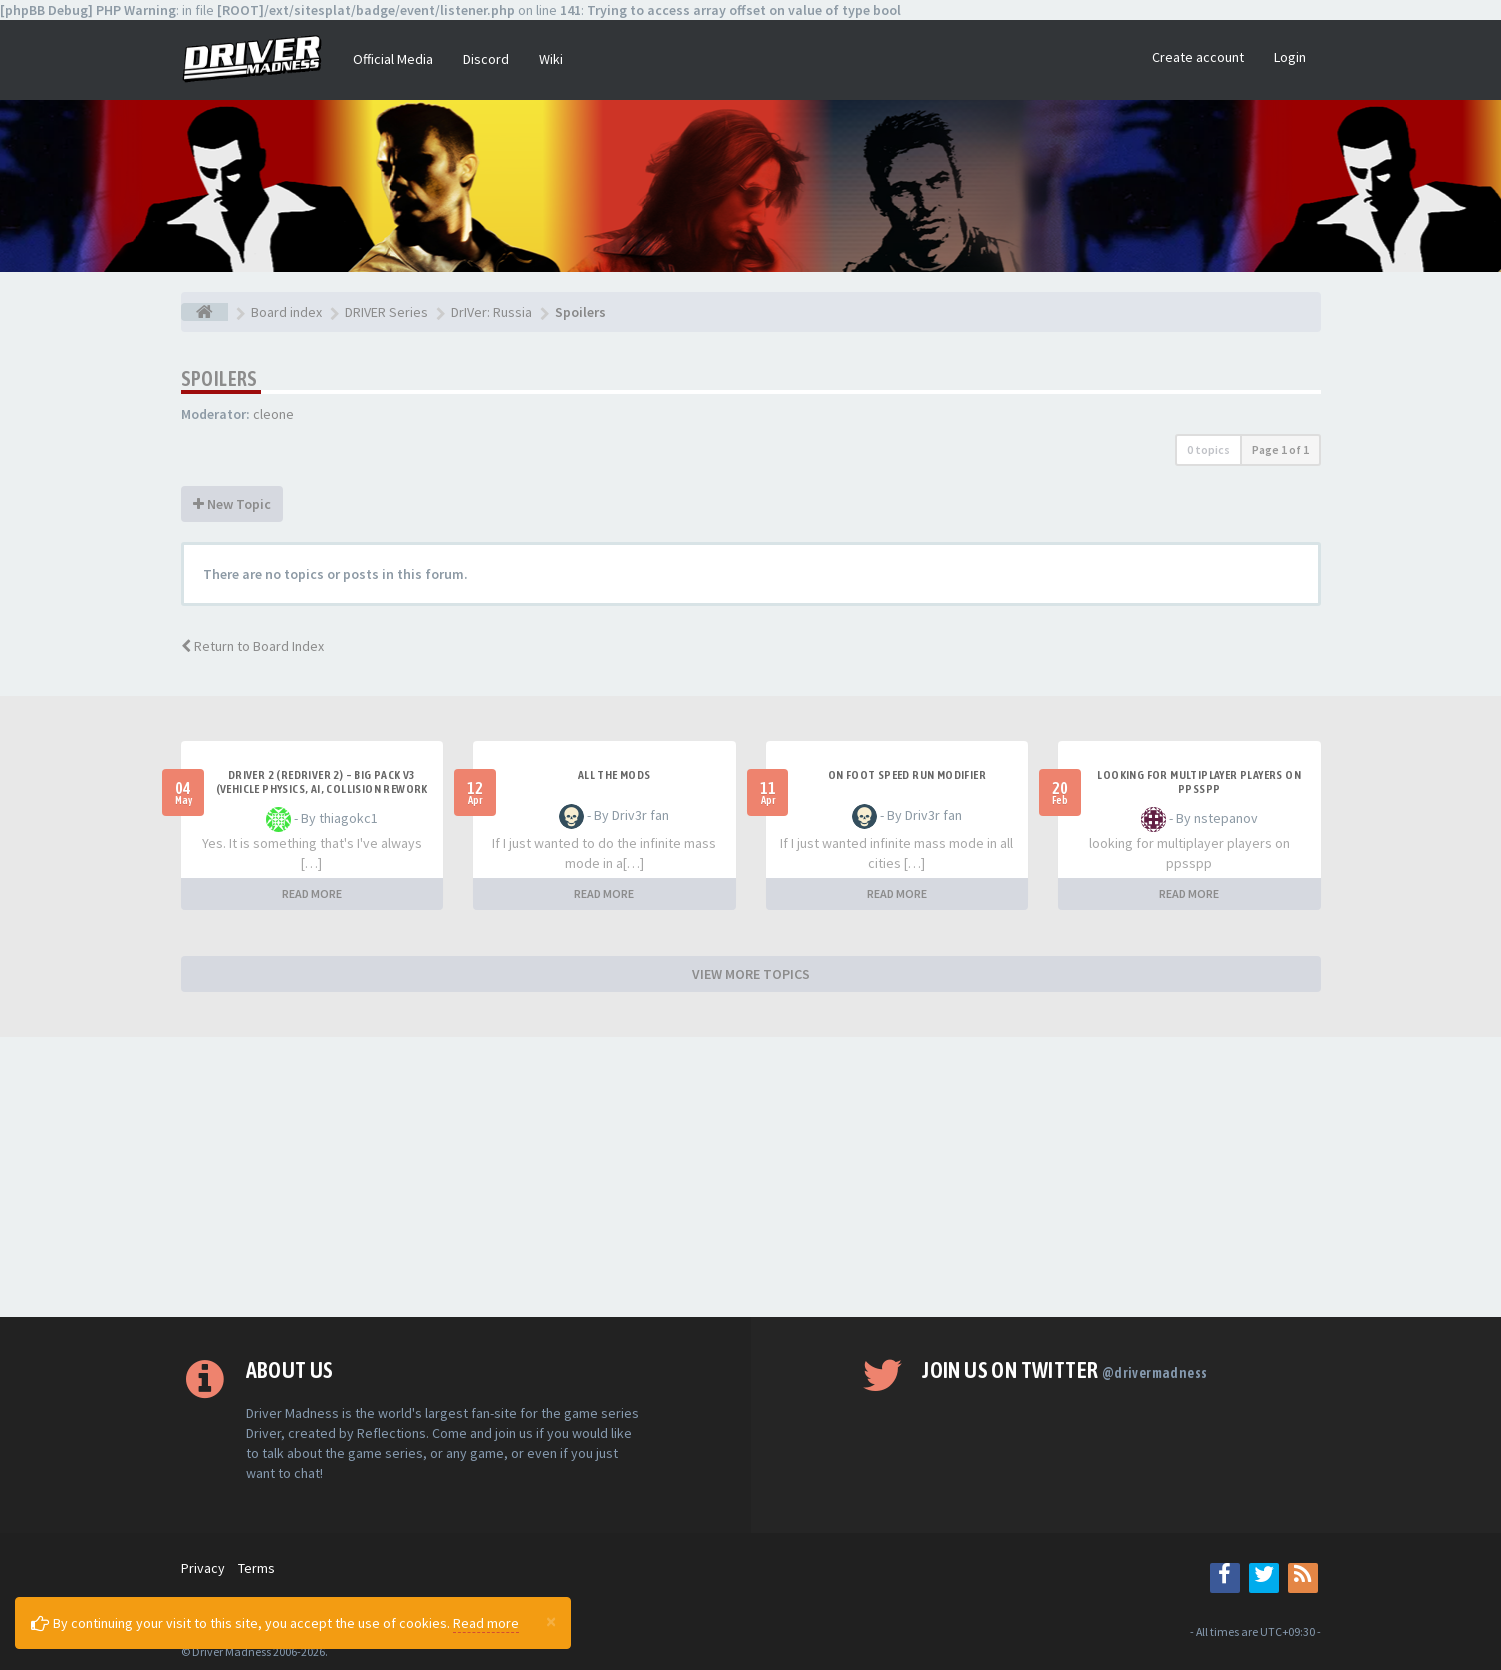 This screenshot has width=1501, height=1670. What do you see at coordinates (256, 1568) in the screenshot?
I see `Terms` at bounding box center [256, 1568].